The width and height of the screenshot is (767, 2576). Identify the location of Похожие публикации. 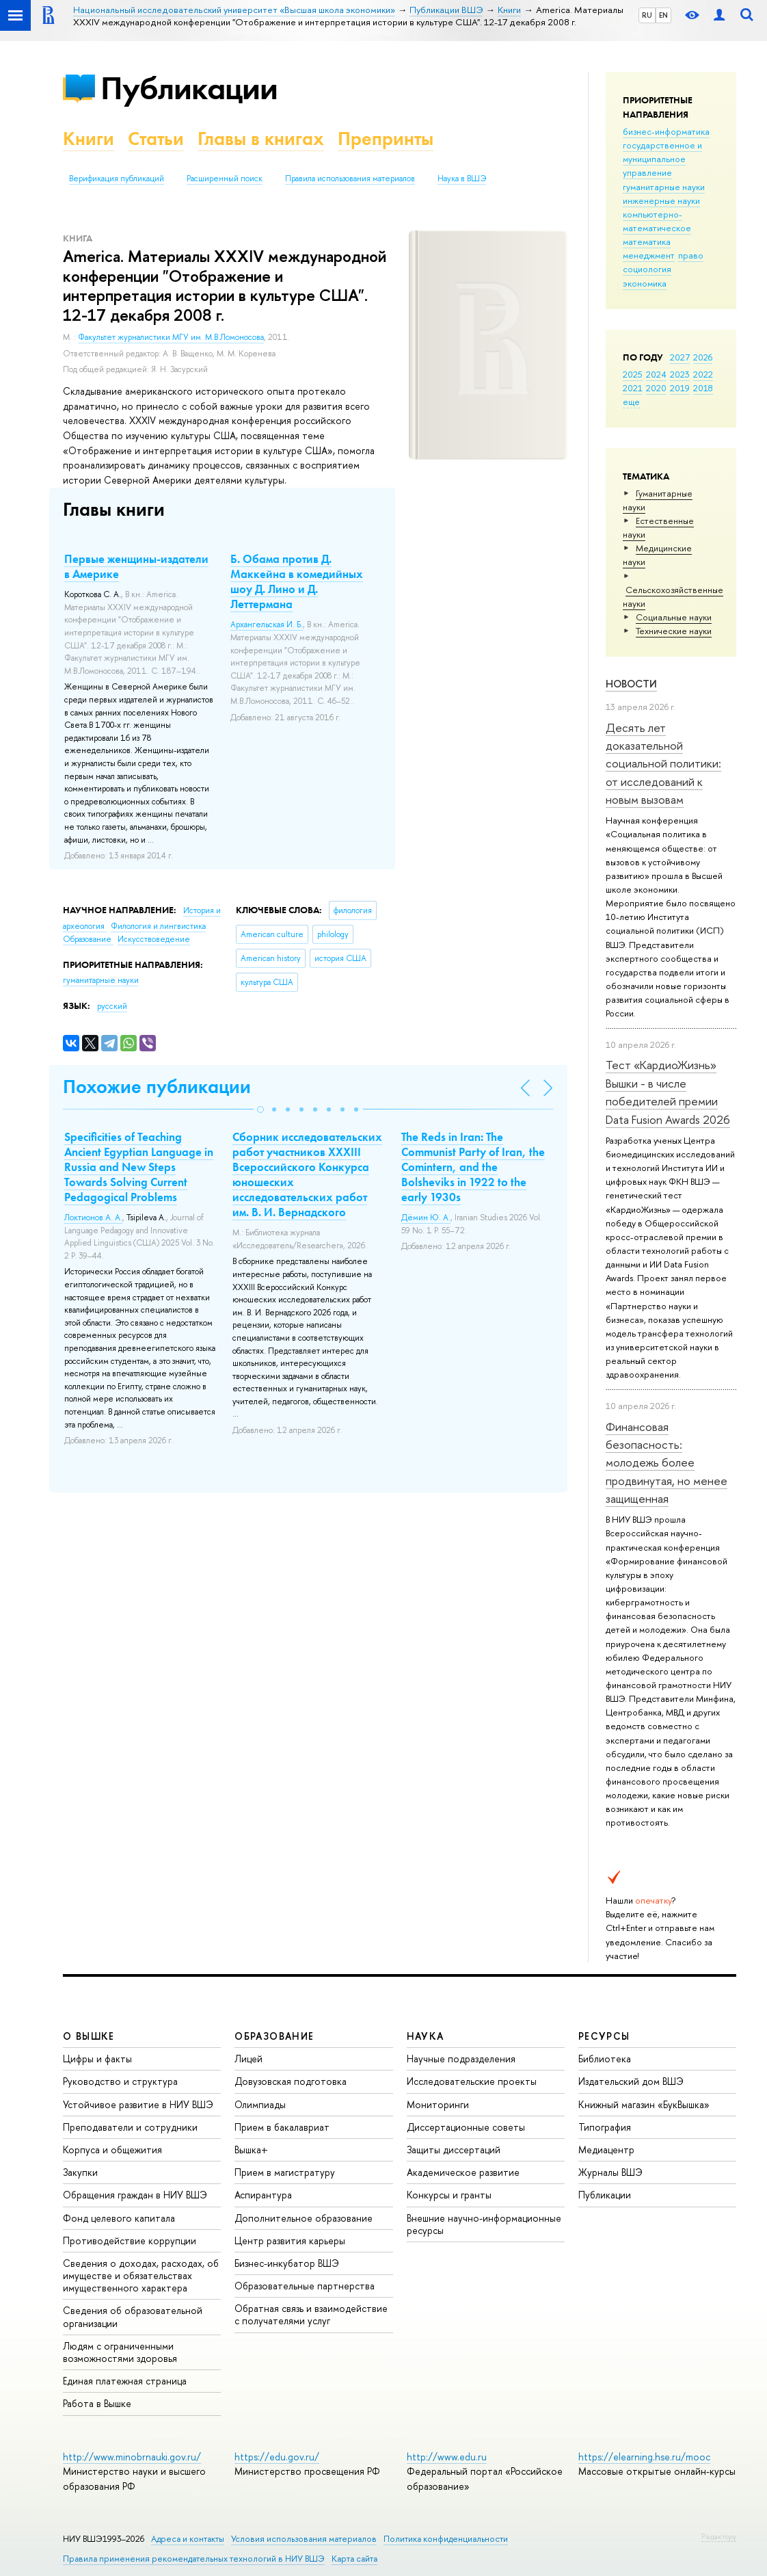
(157, 1087).